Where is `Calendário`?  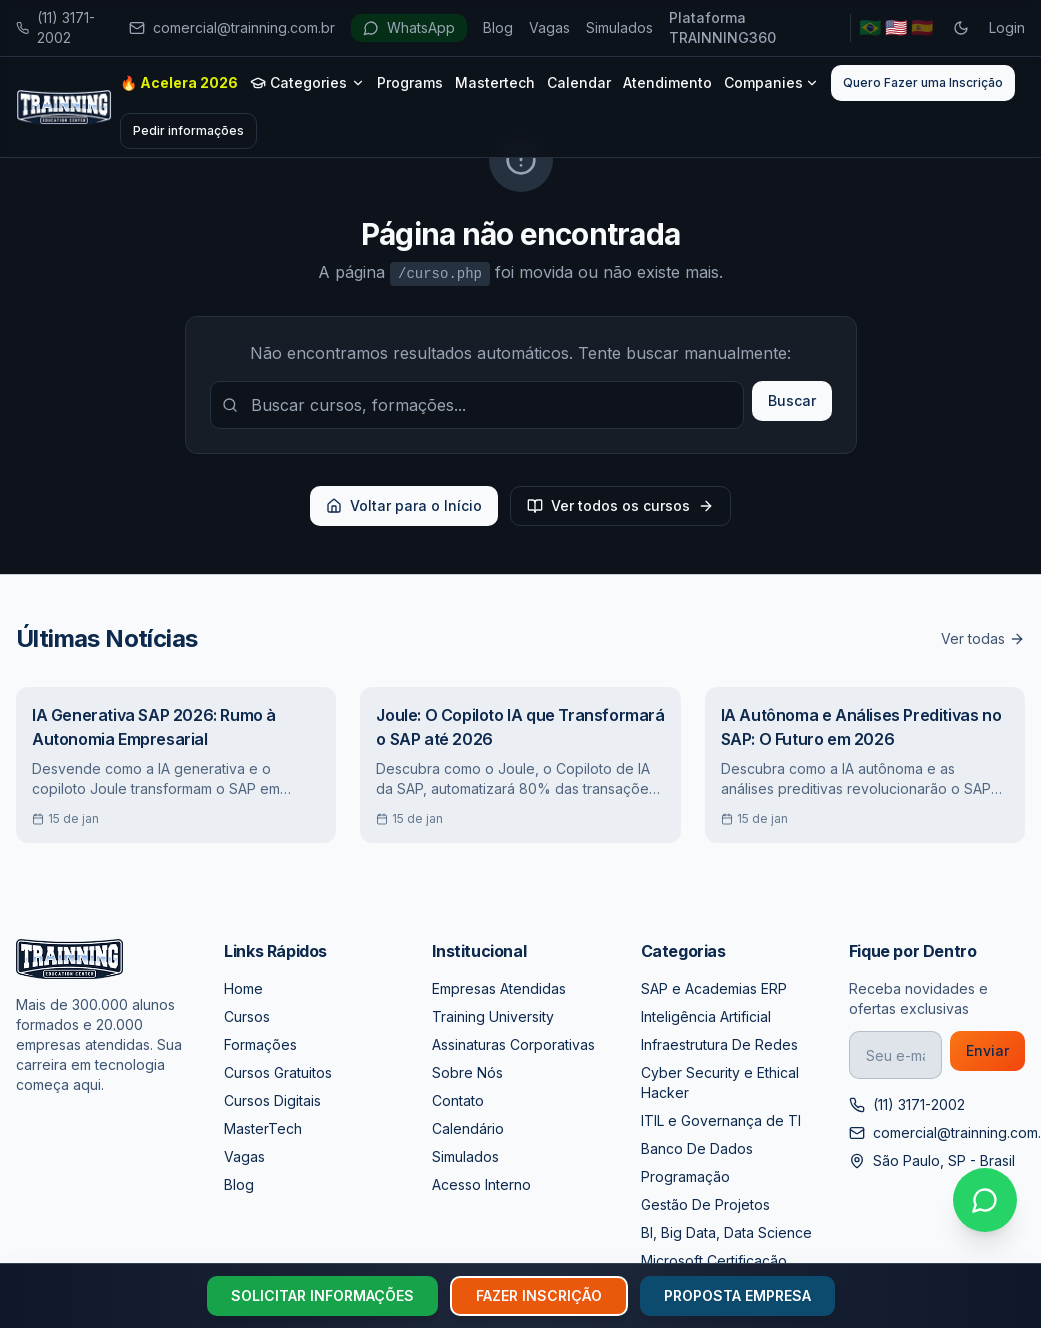
Calendário is located at coordinates (468, 1128).